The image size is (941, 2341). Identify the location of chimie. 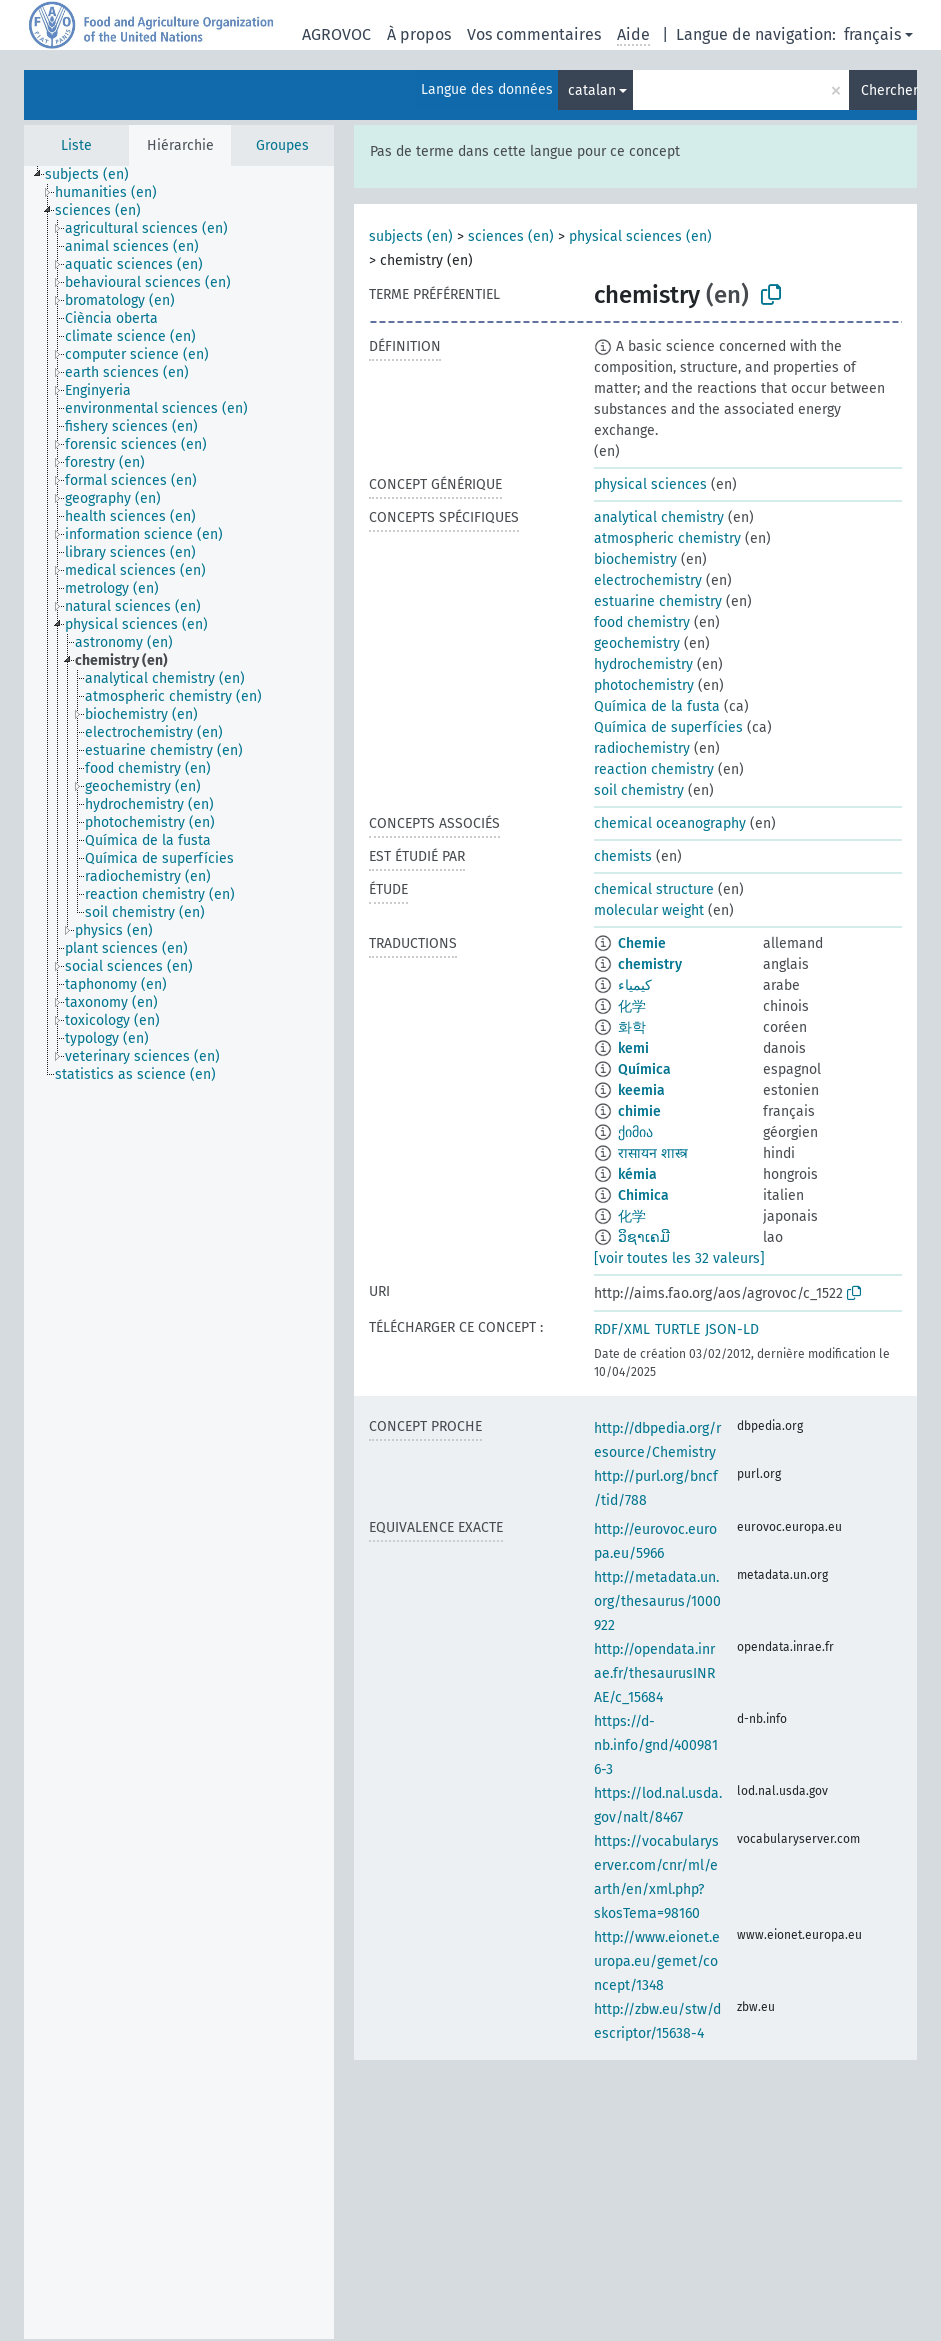
(639, 1111).